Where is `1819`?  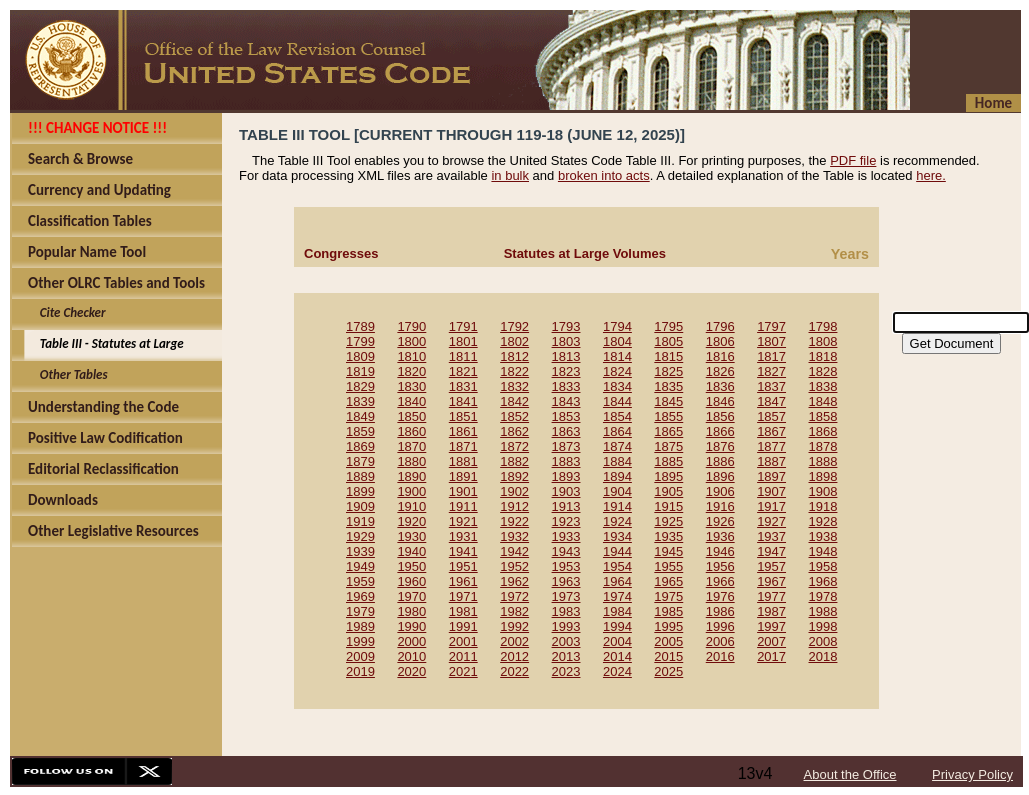
1819 is located at coordinates (360, 371).